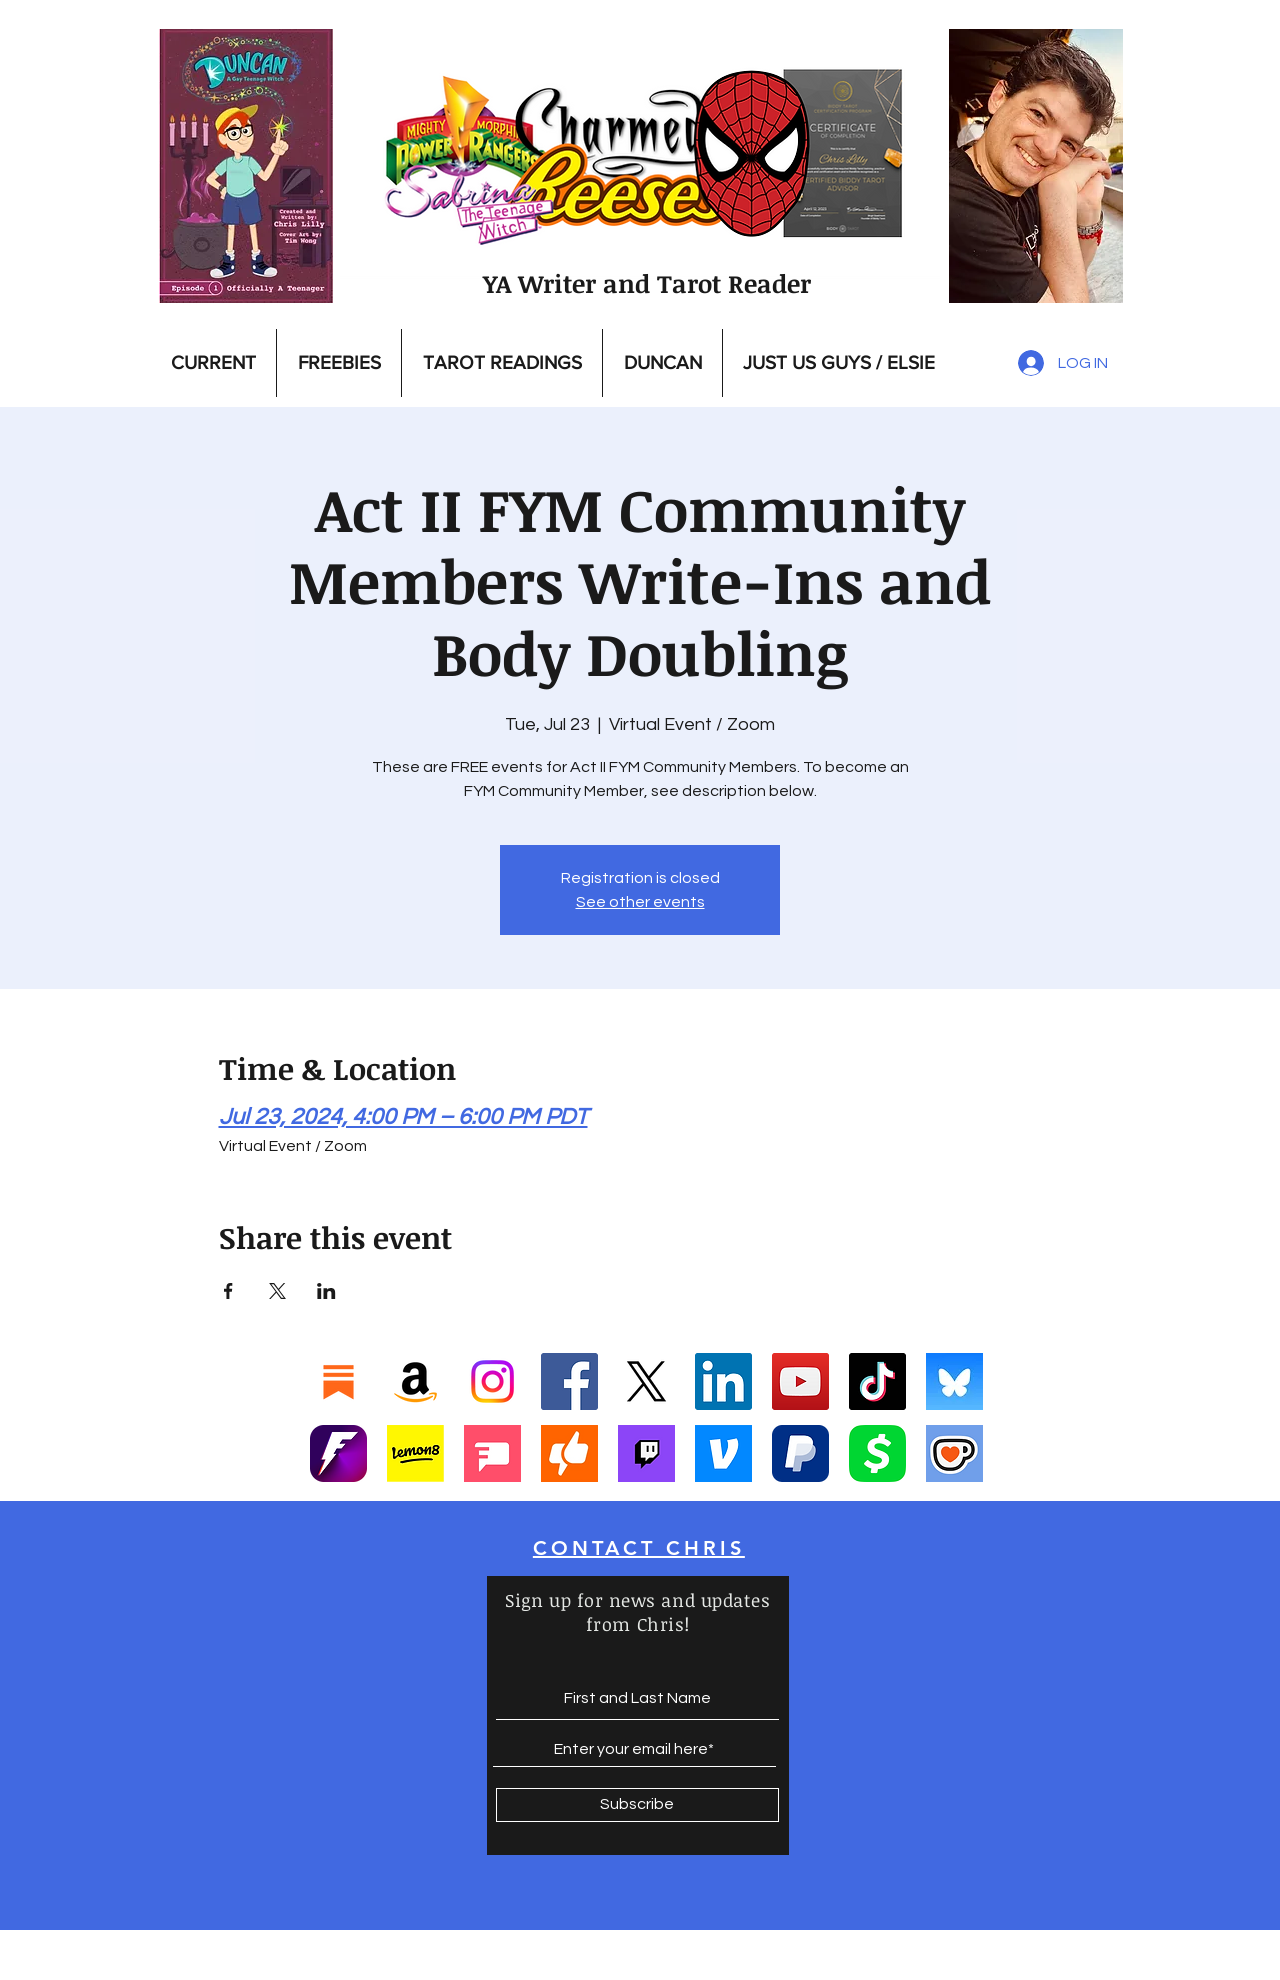 This screenshot has height=1980, width=1280. Describe the element at coordinates (640, 902) in the screenshot. I see `See other events` at that location.